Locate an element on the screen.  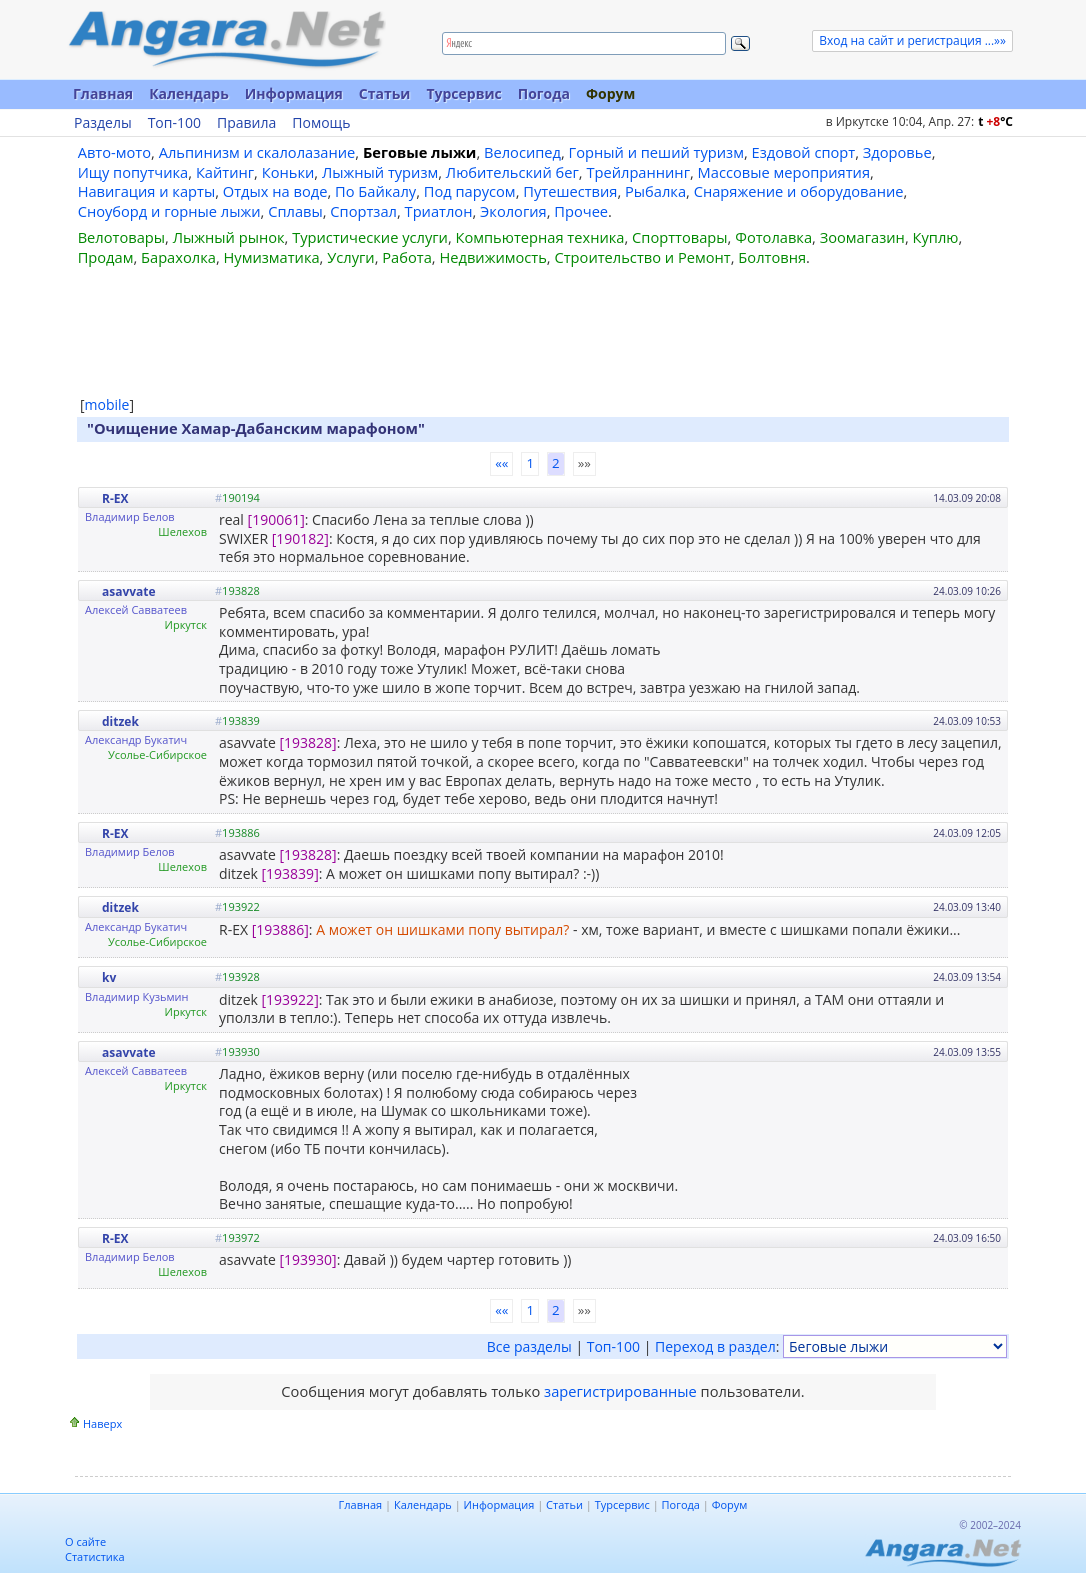
t C is located at coordinates (995, 121).